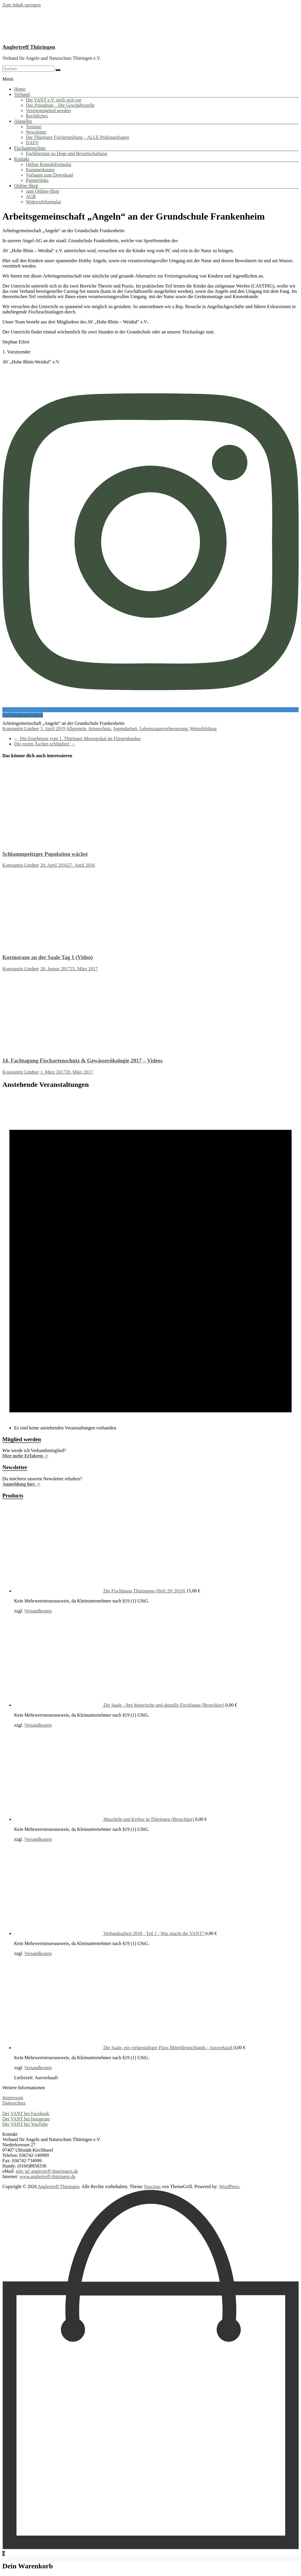 The height and width of the screenshot is (2576, 301). What do you see at coordinates (47, 957) in the screenshot?
I see `Kormorane an der Saale Tag 1 (Video)` at bounding box center [47, 957].